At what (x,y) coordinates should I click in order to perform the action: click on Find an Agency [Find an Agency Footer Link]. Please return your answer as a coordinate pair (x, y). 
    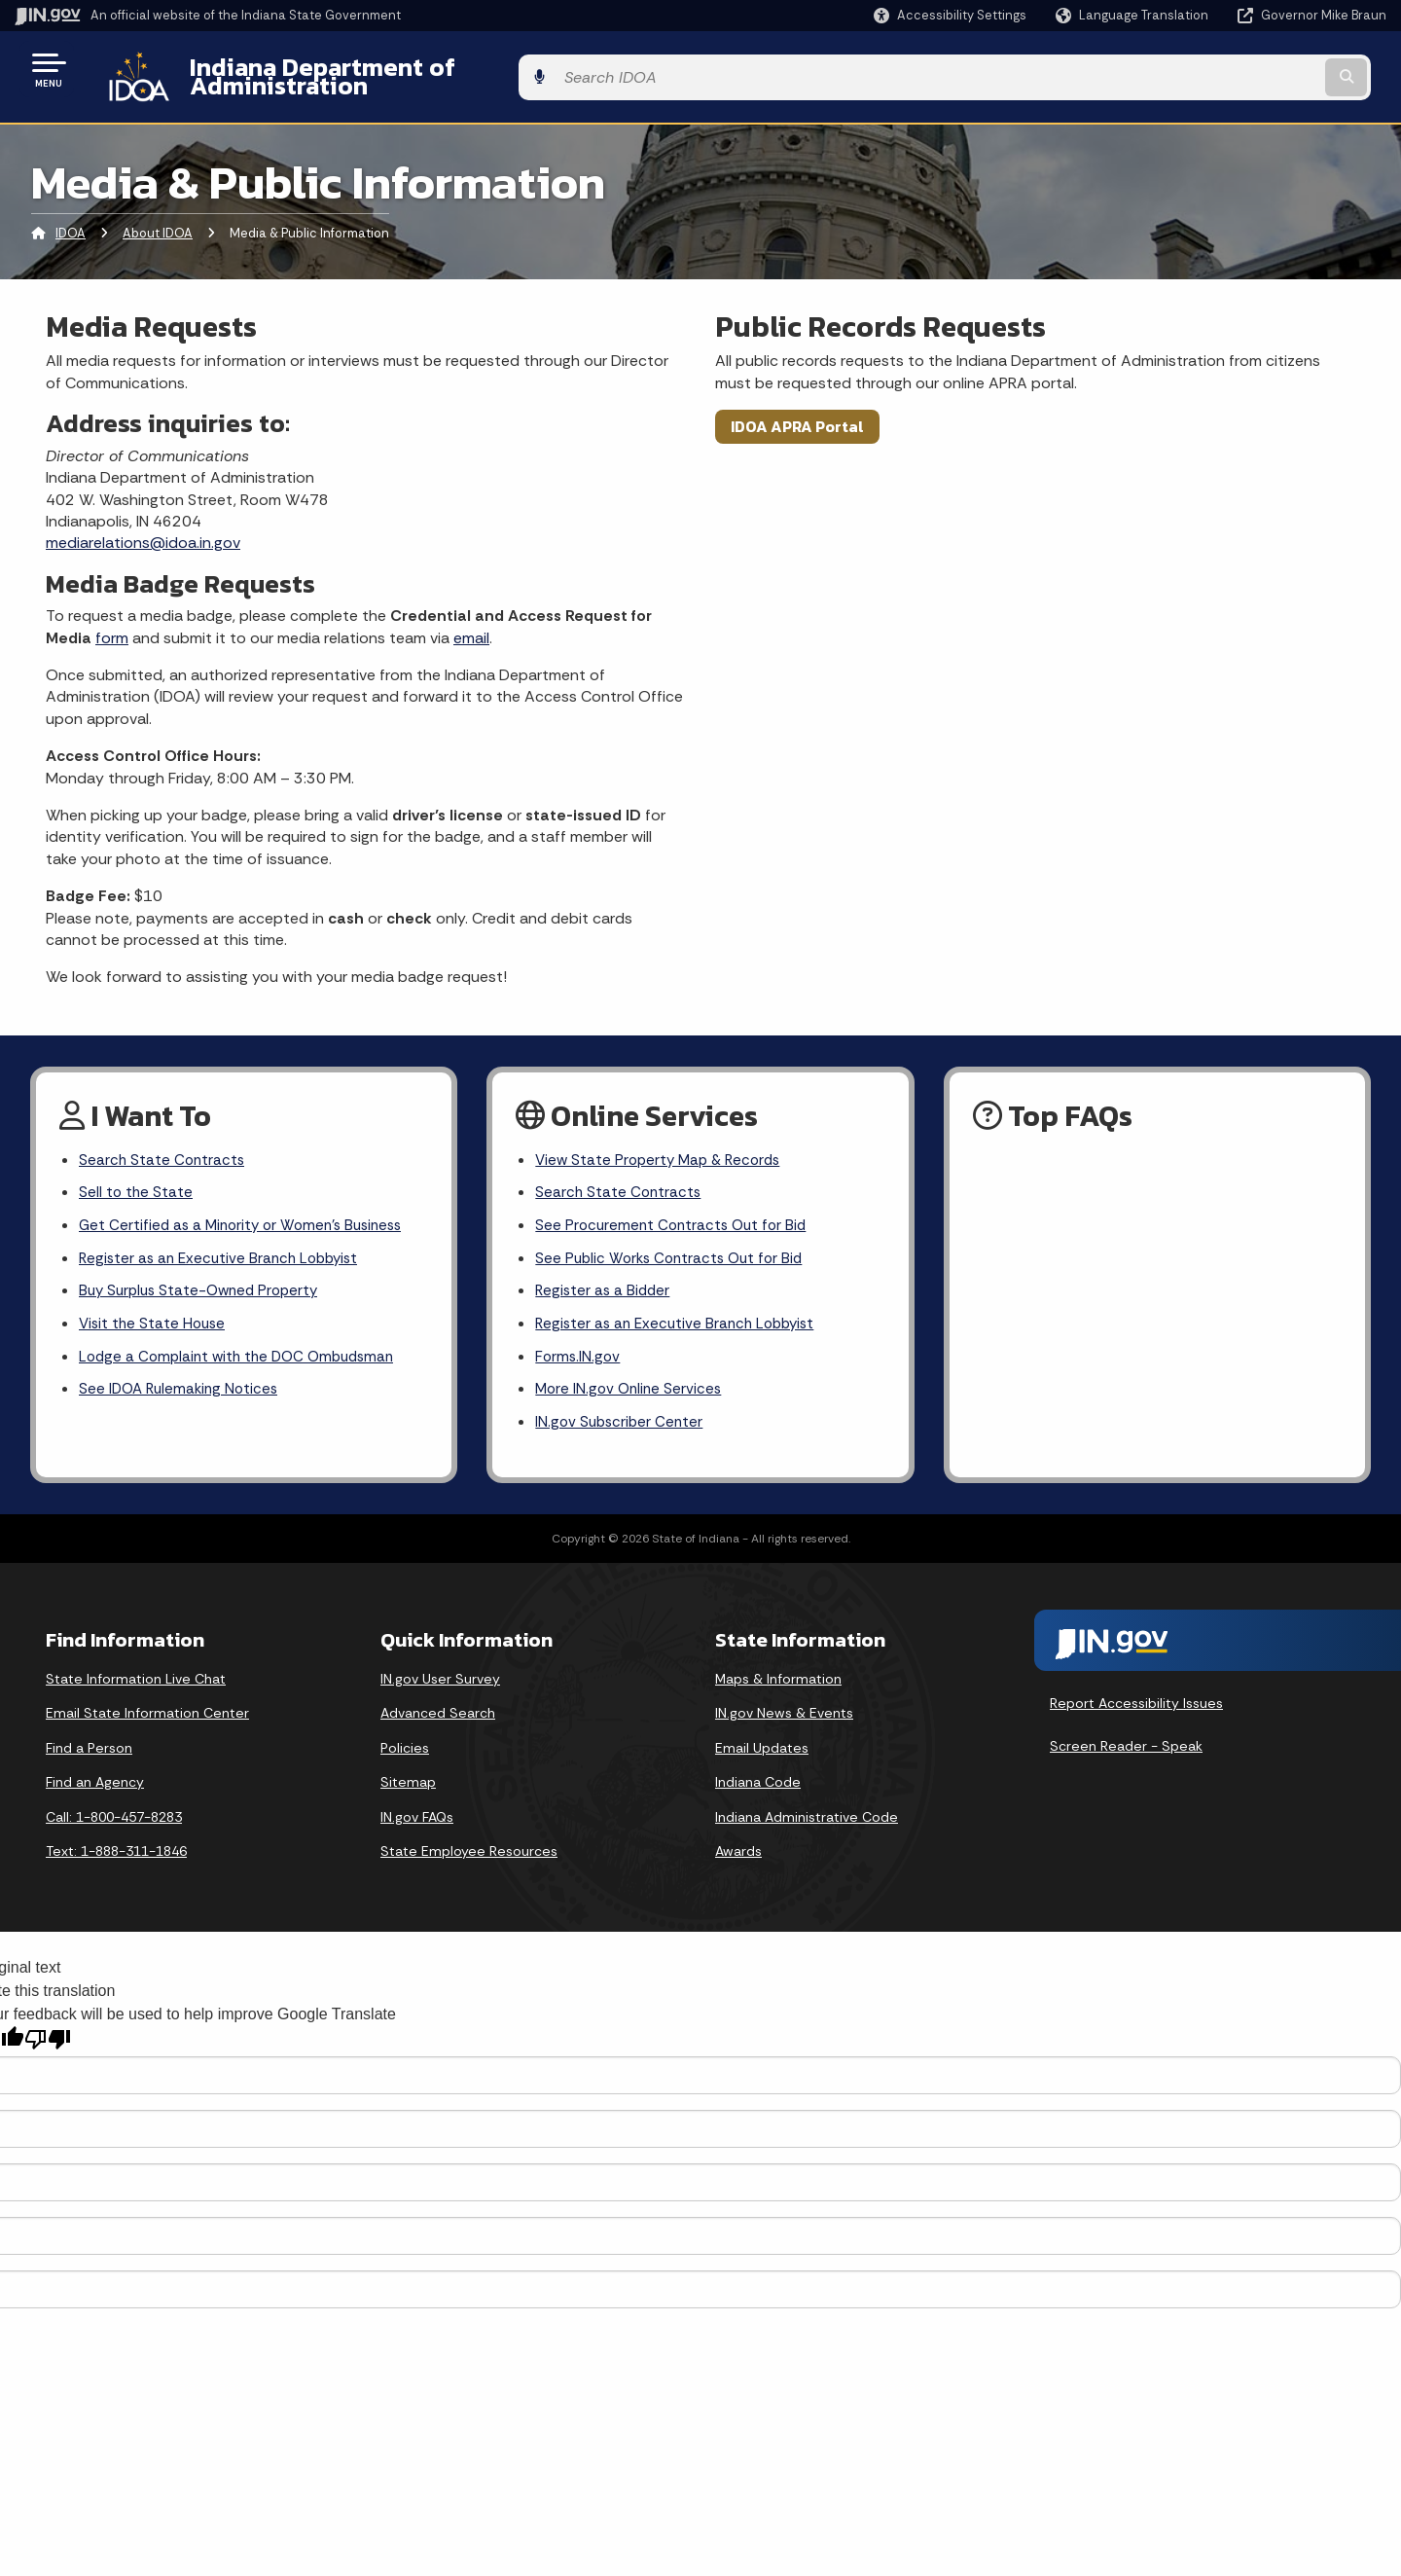
    Looking at the image, I should click on (95, 1781).